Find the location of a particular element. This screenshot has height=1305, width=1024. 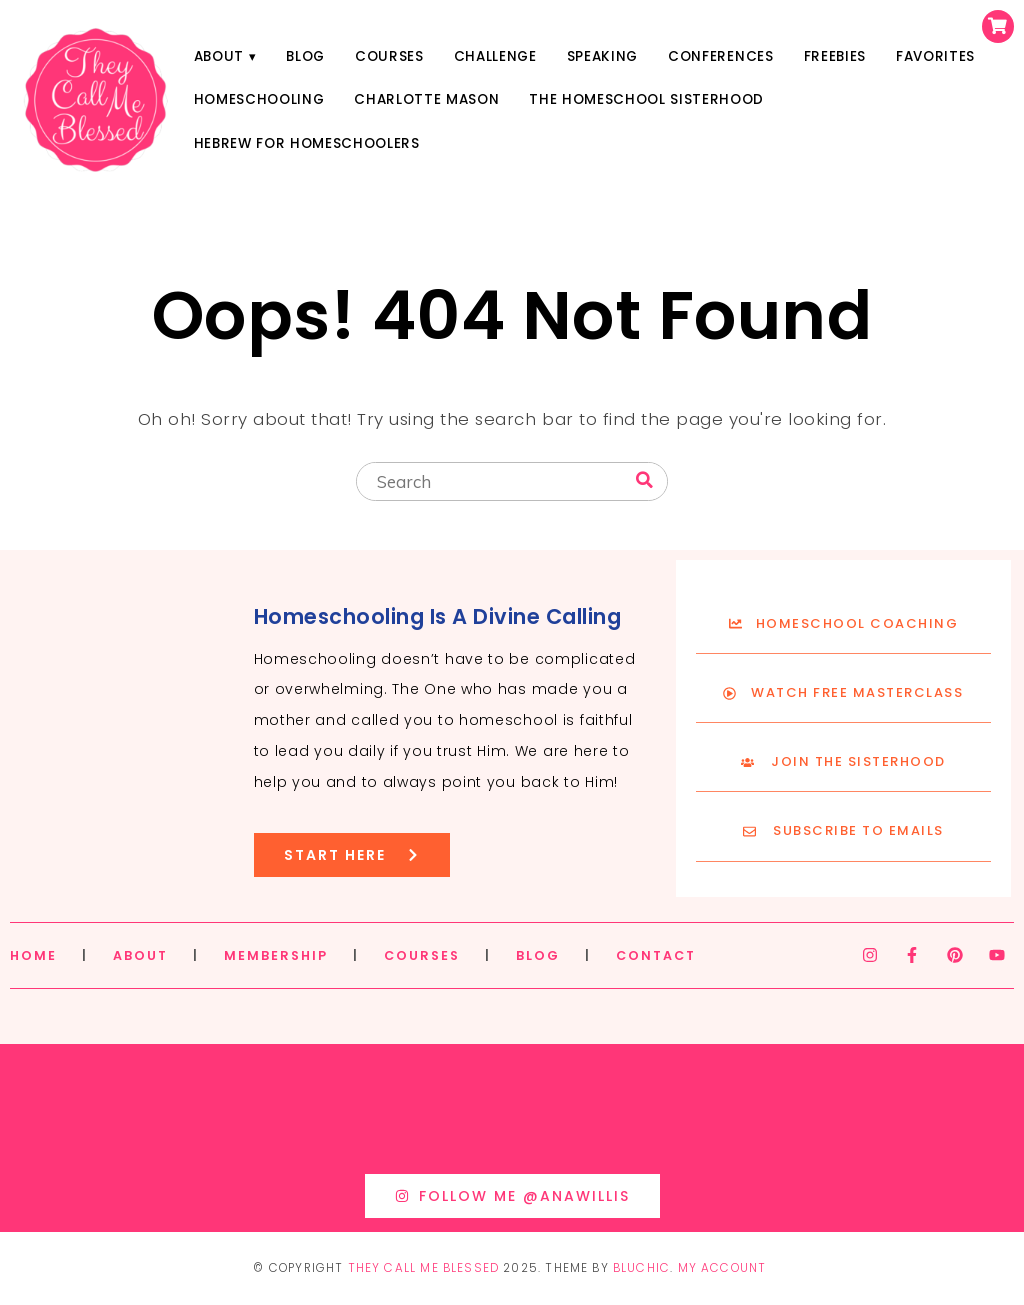

BLOG is located at coordinates (538, 955).